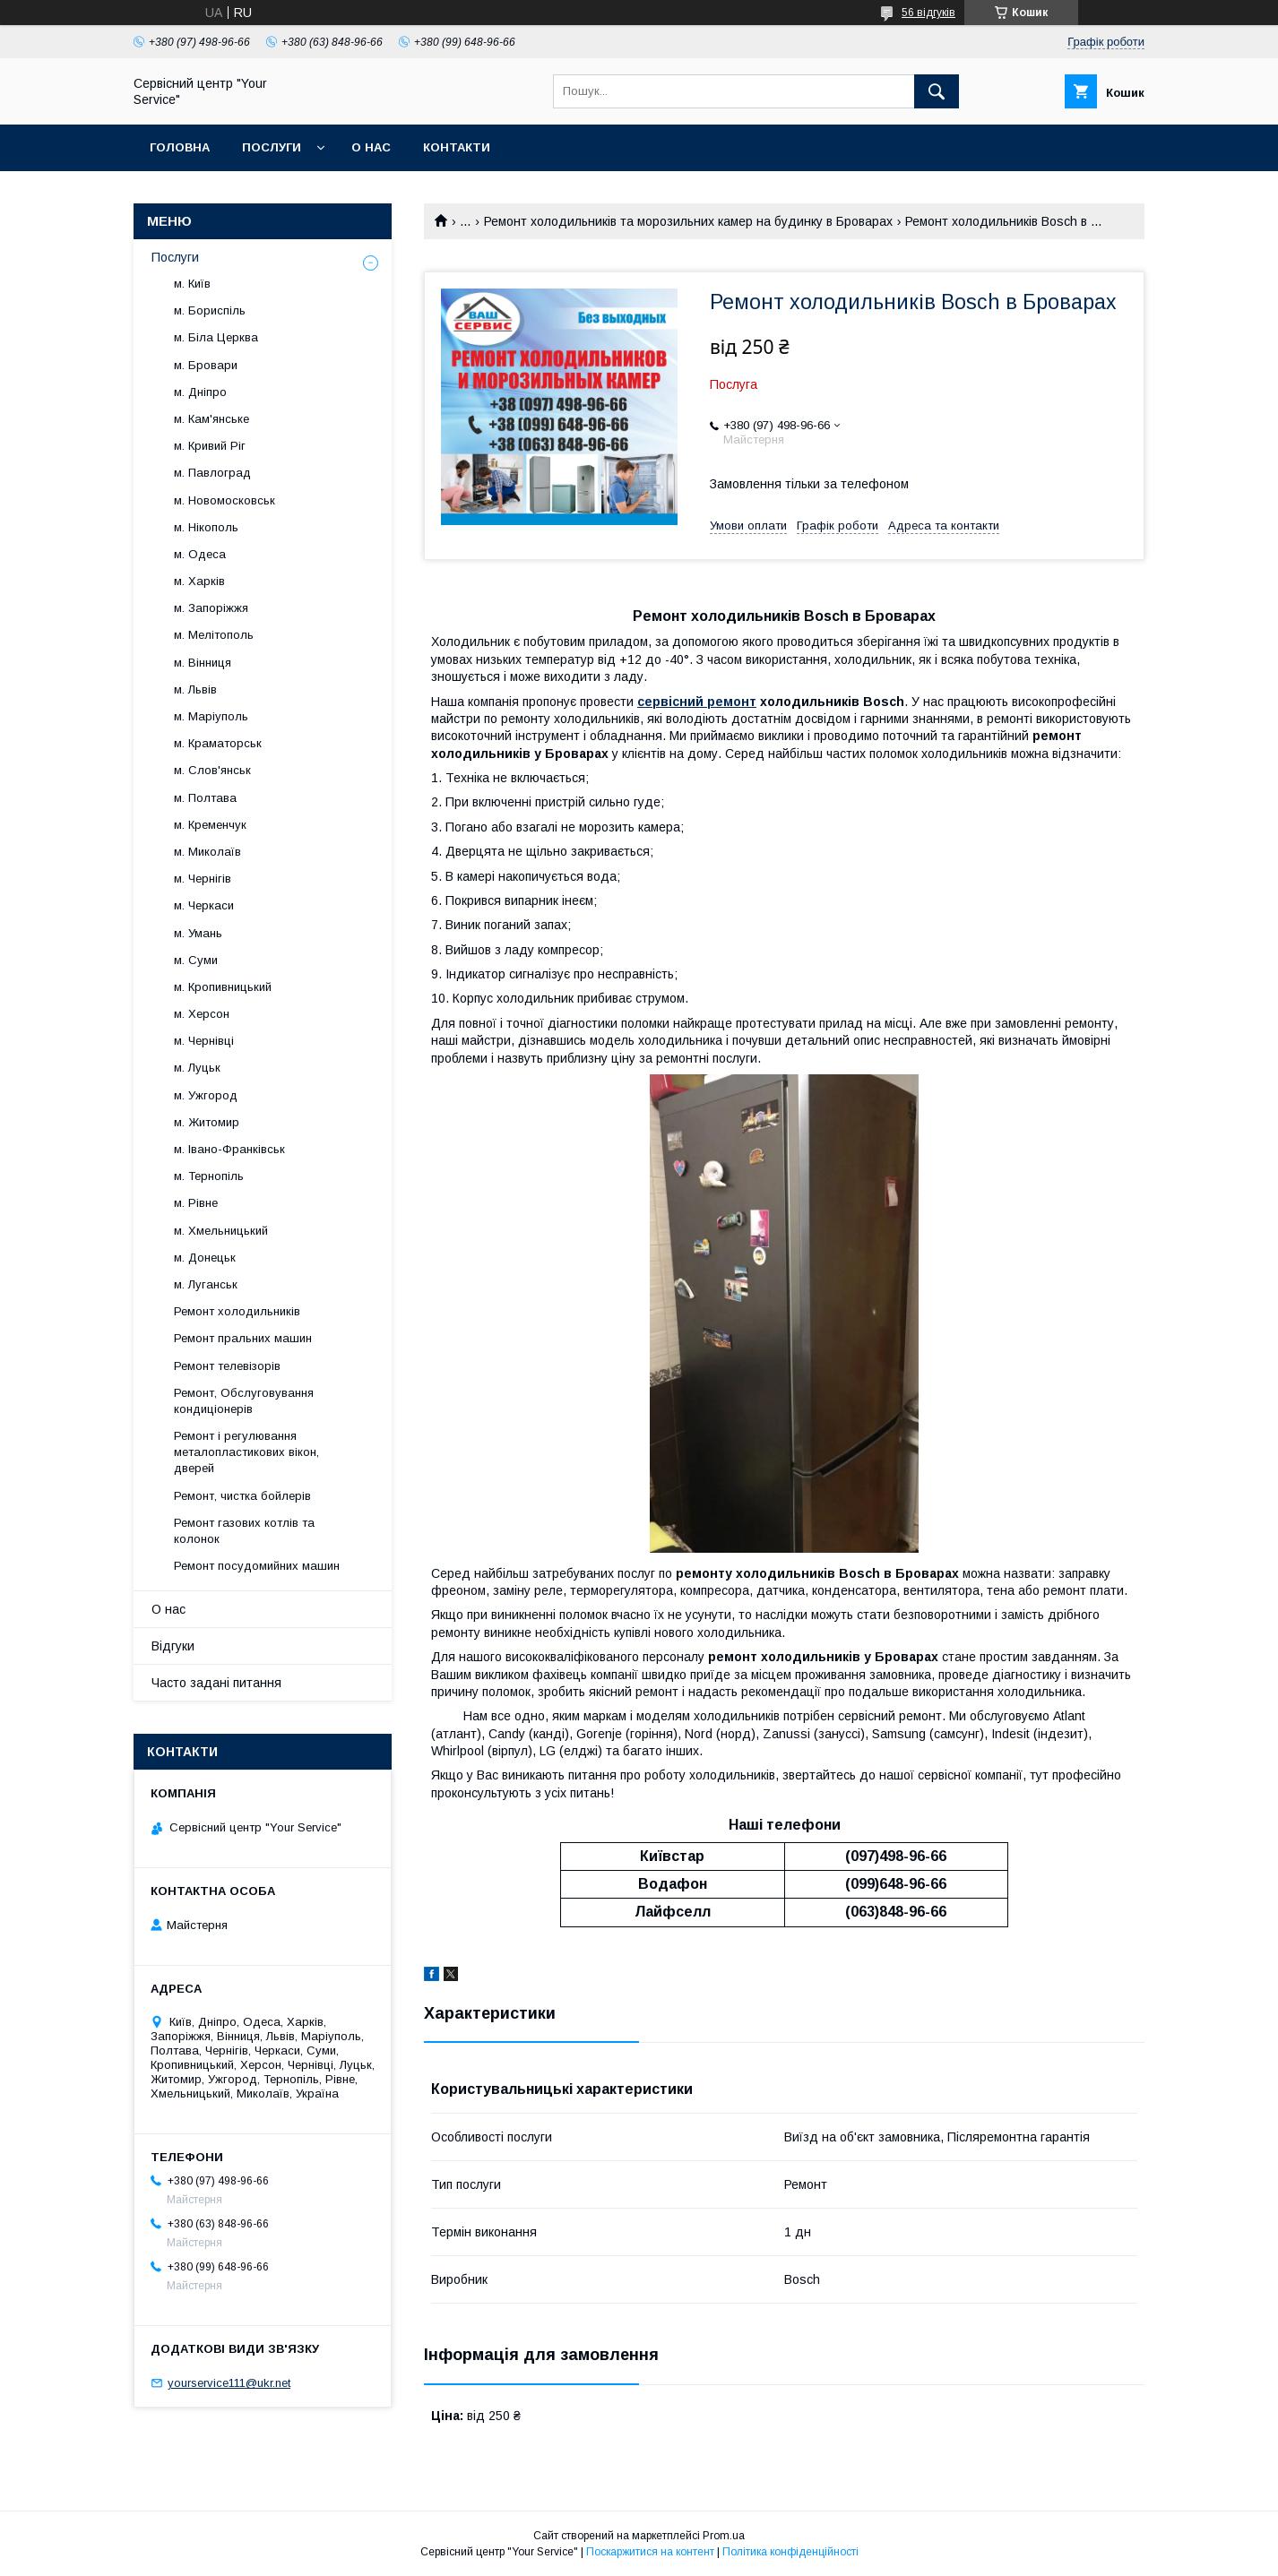 This screenshot has height=2576, width=1278. I want to click on м. Київ, so click(192, 283).